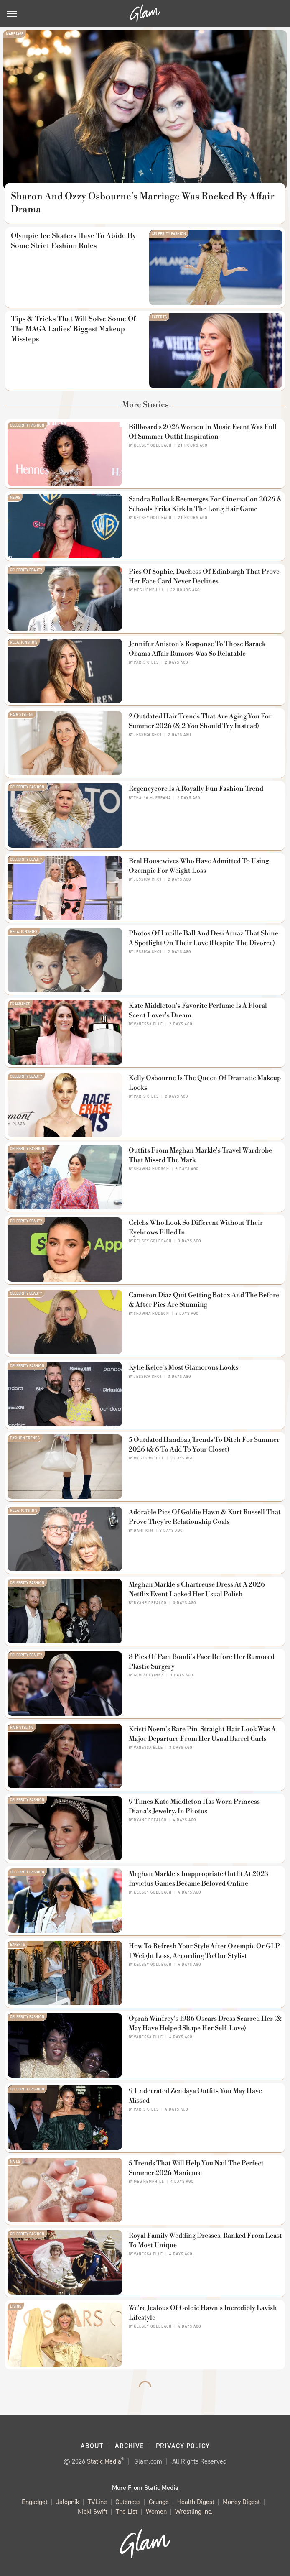  I want to click on Cameron Diaz Quit Getting Botox And The Before & After Pics Are Stunning, so click(204, 1299).